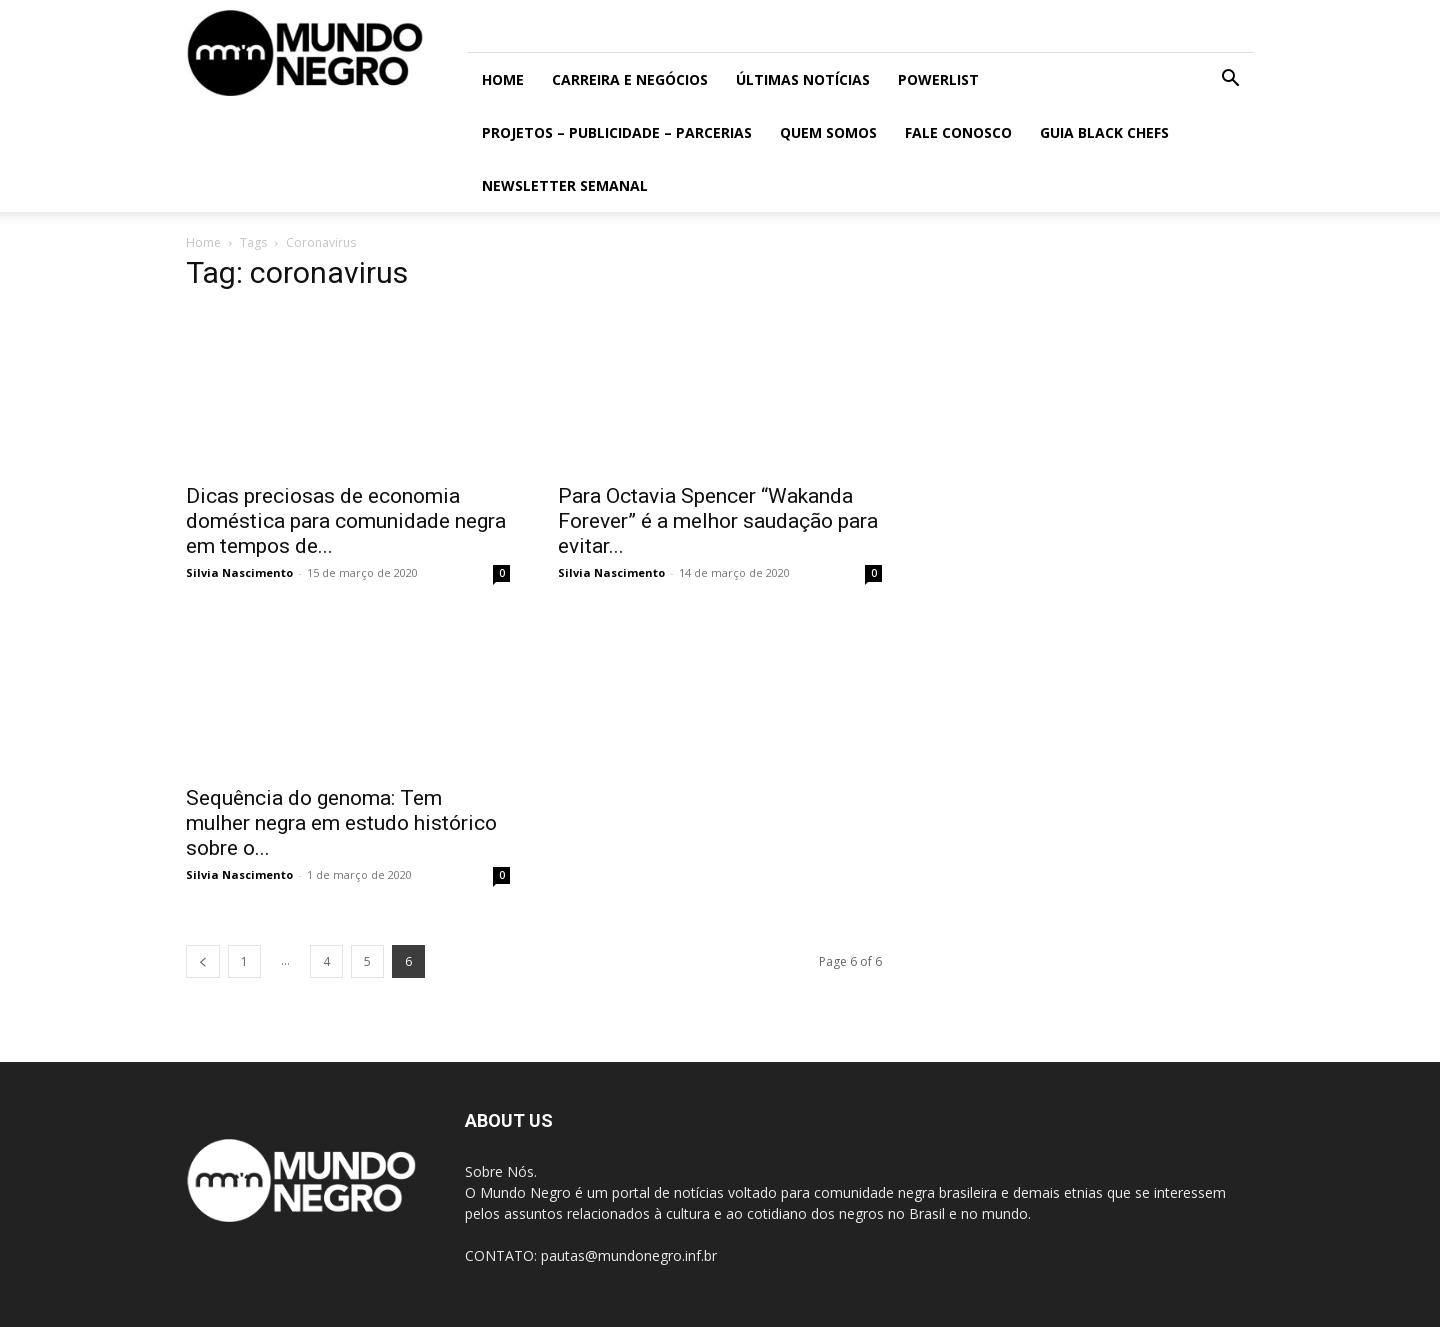  What do you see at coordinates (341, 823) in the screenshot?
I see `Sequência do genoma: Tem mulher negra em estudo histórico sobre o...` at bounding box center [341, 823].